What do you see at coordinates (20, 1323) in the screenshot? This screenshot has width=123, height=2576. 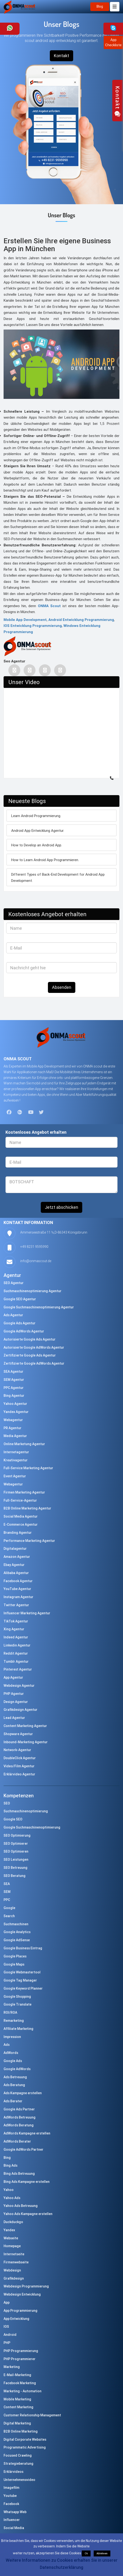 I see `Google Ads Agentur` at bounding box center [20, 1323].